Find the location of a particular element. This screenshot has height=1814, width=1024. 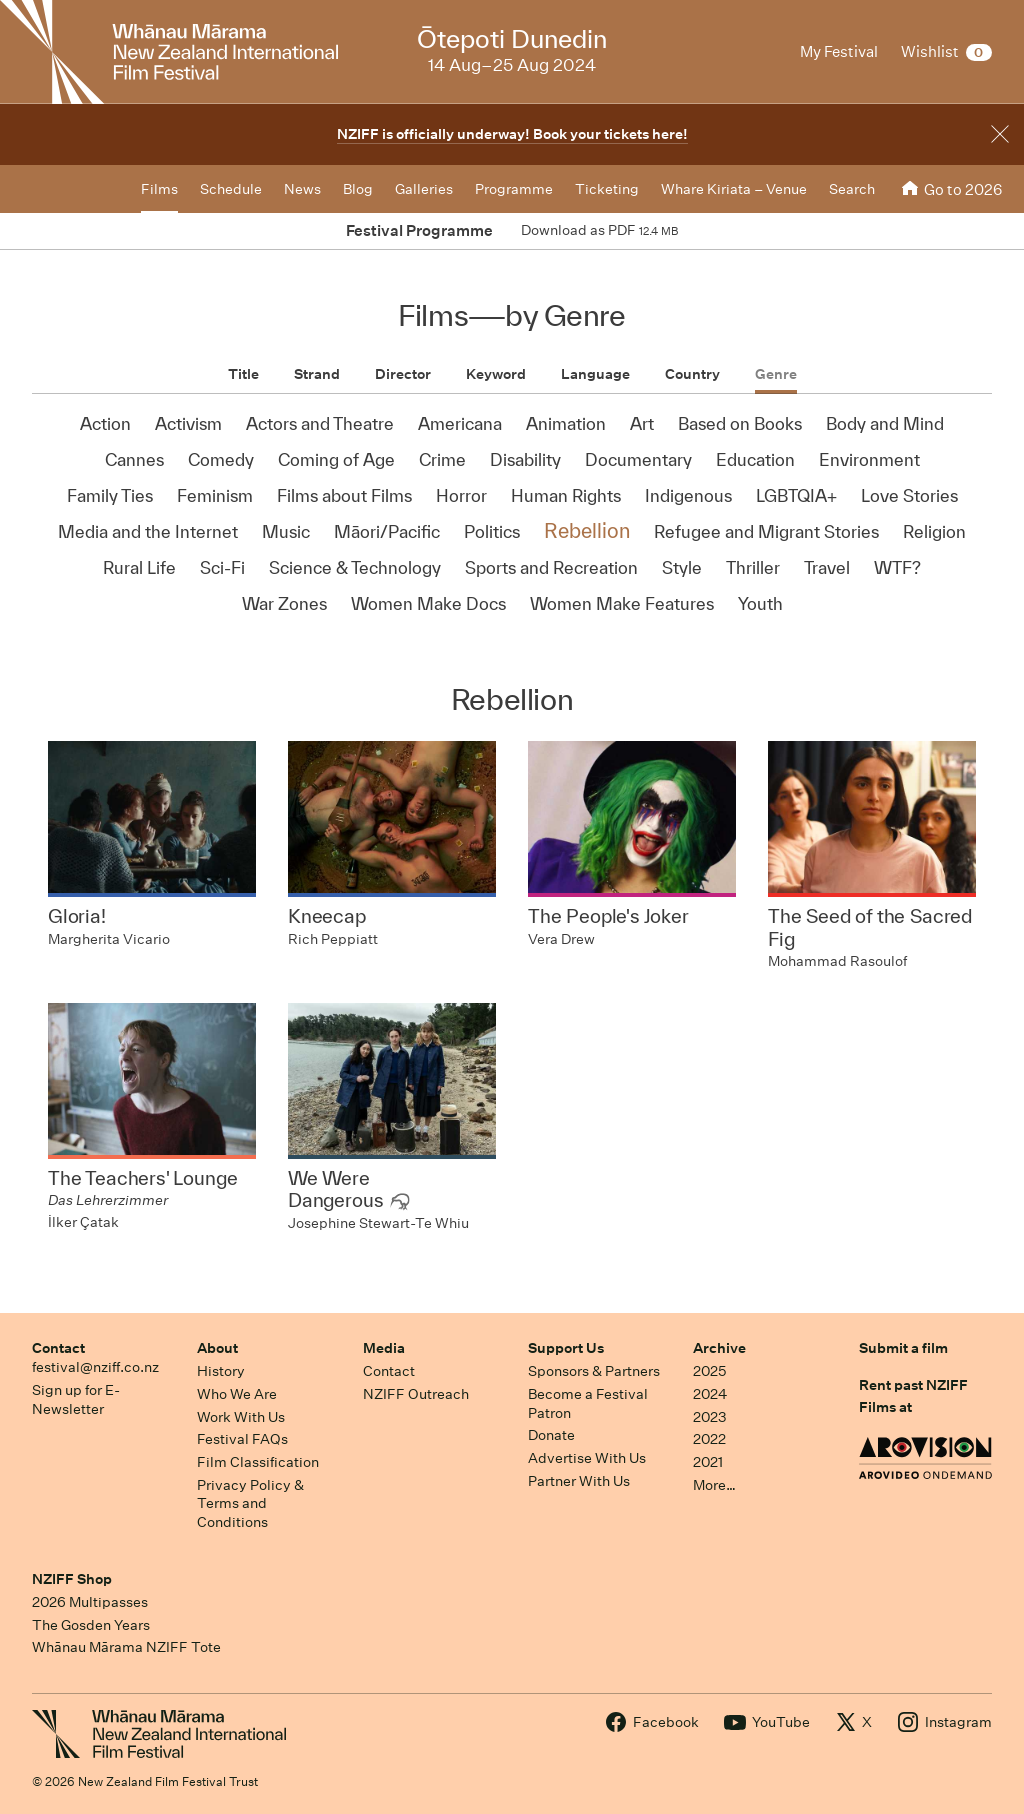

The Gosden Years is located at coordinates (91, 1625).